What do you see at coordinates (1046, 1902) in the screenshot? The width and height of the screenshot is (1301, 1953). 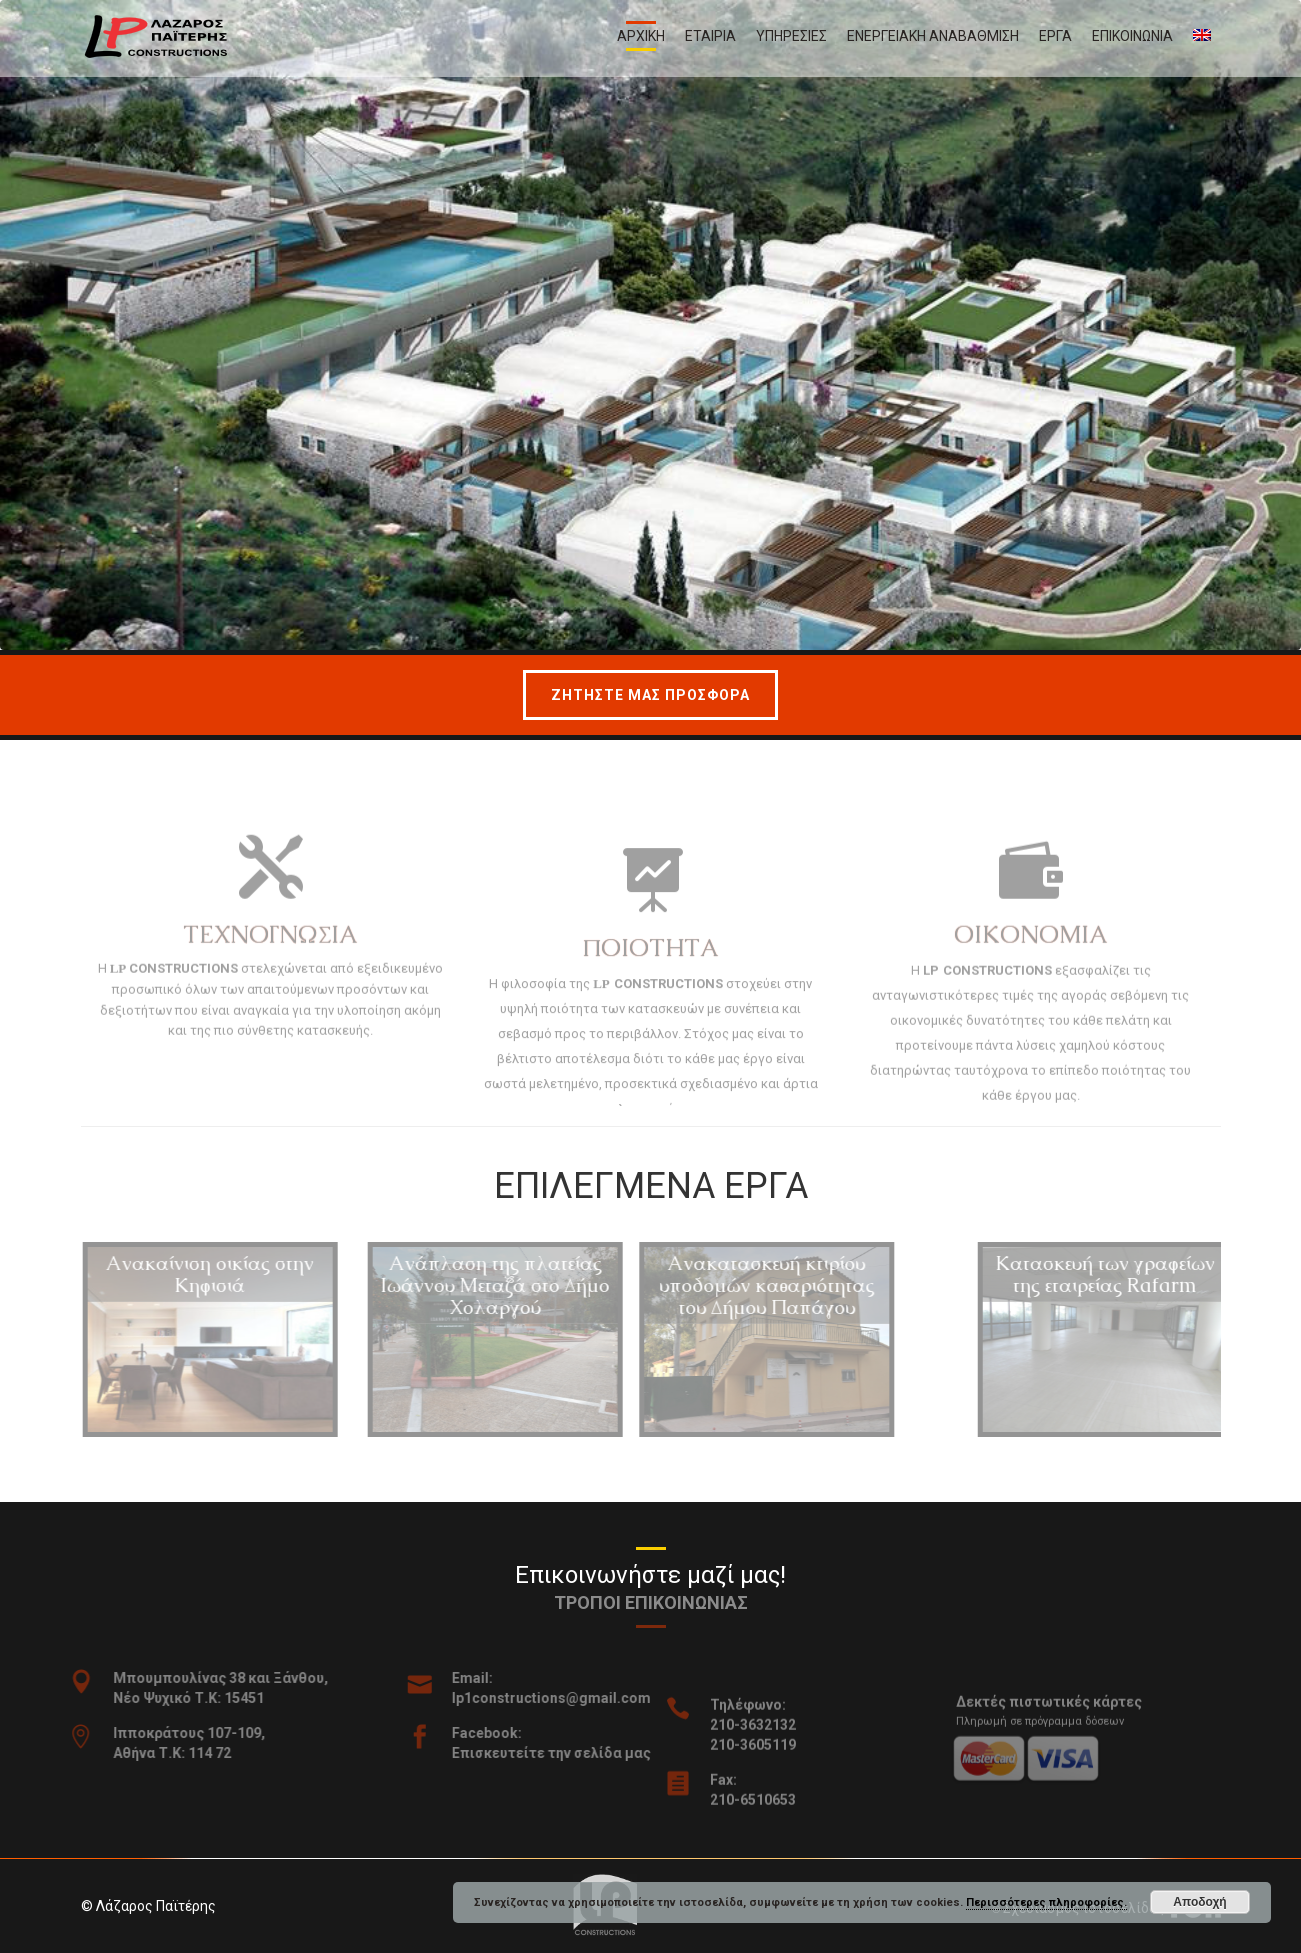 I see `Περισσότερες πληροφορίες.` at bounding box center [1046, 1902].